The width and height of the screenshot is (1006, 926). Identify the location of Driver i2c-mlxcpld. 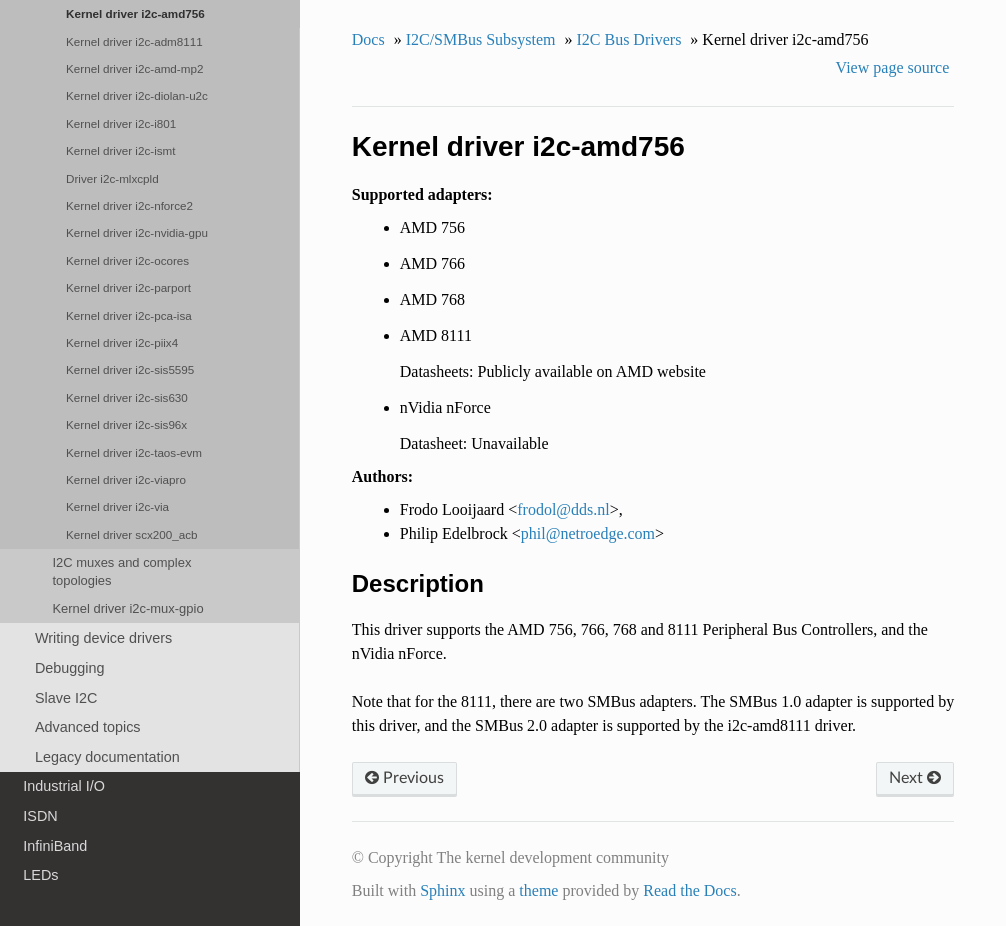
(112, 178).